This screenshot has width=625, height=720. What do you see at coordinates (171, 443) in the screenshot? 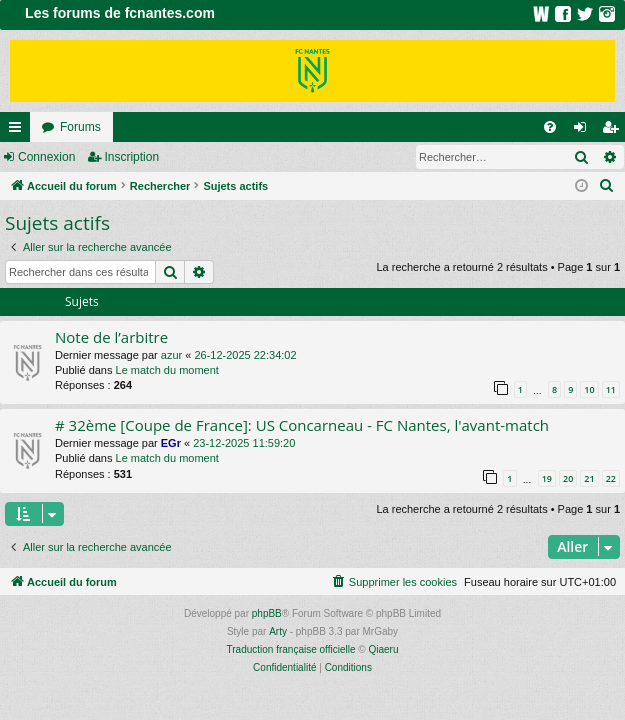
I see `EGr` at bounding box center [171, 443].